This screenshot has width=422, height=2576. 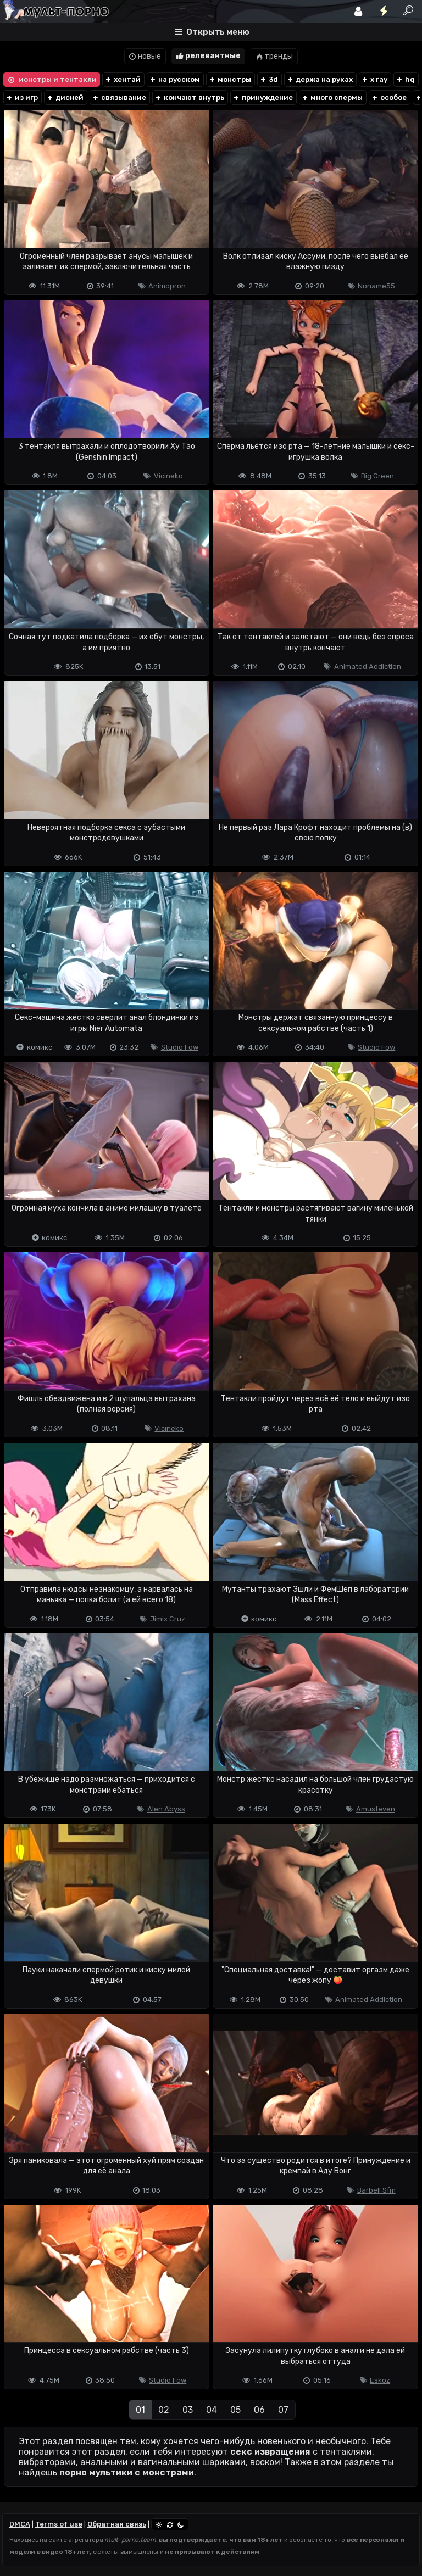 I want to click on 03, so click(x=187, y=2410).